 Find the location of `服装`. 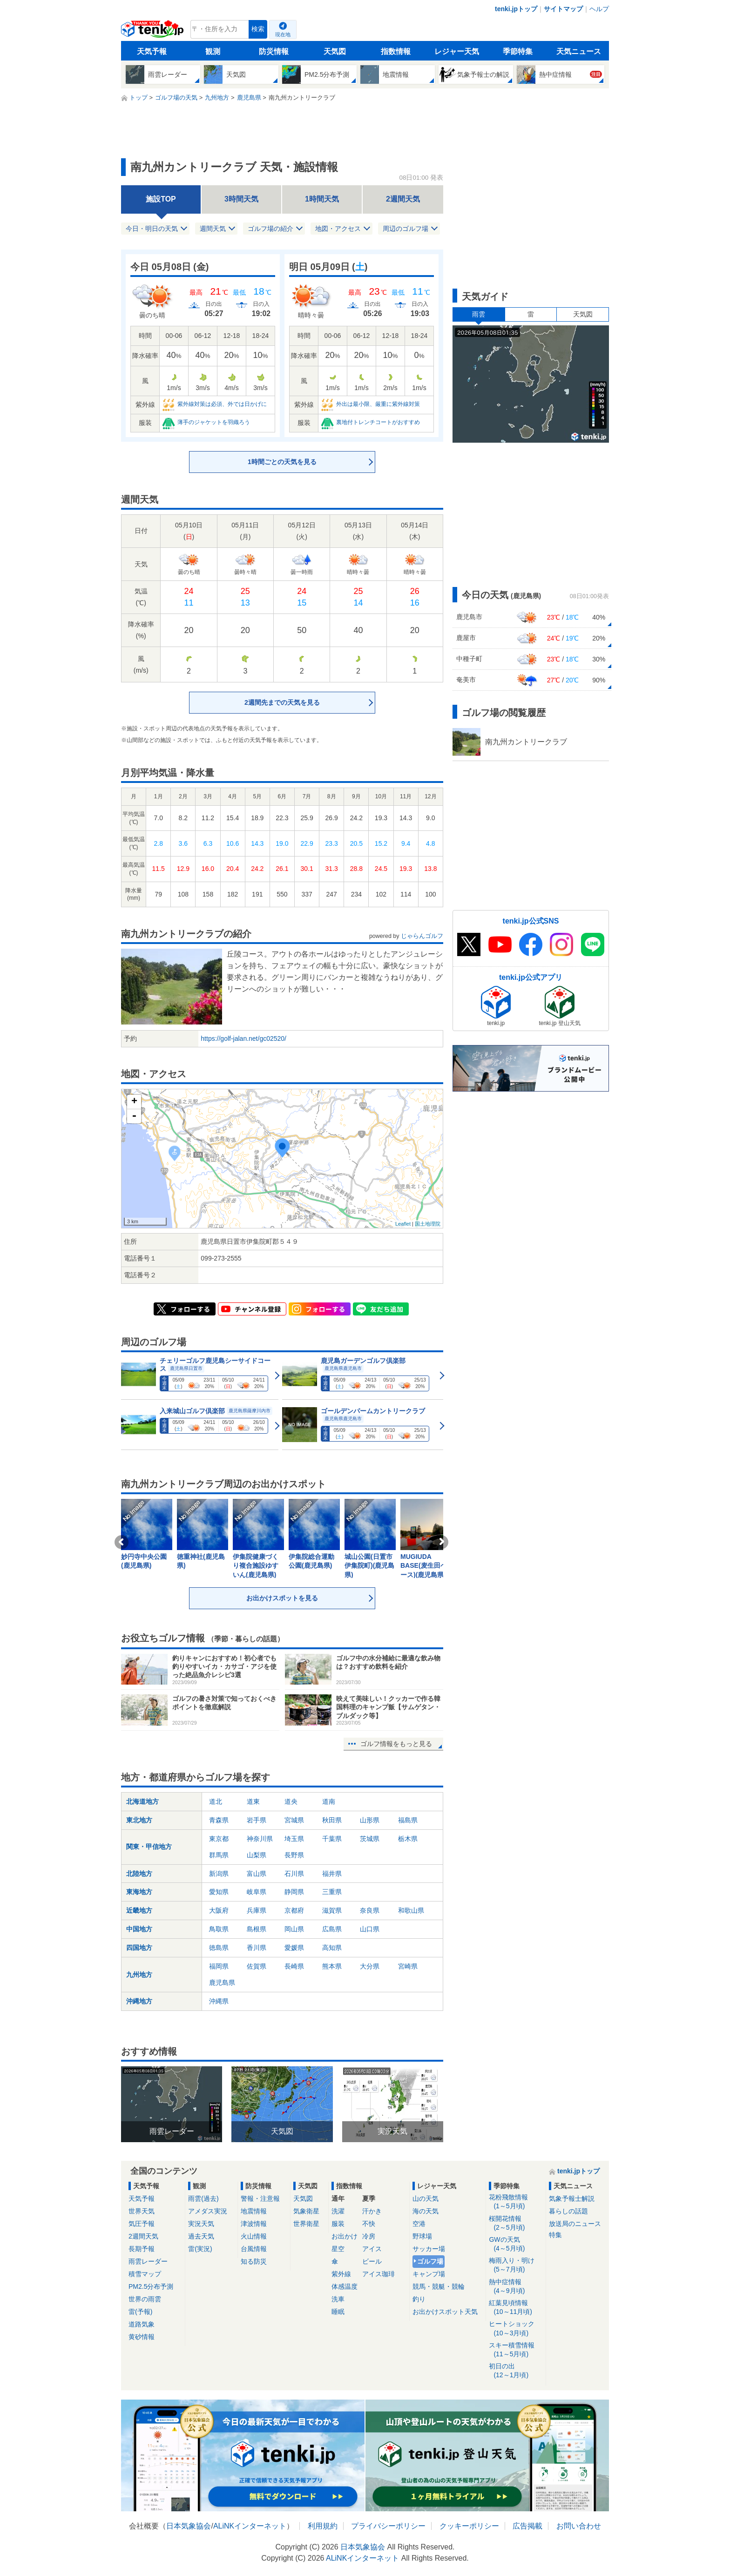

服装 is located at coordinates (338, 2223).